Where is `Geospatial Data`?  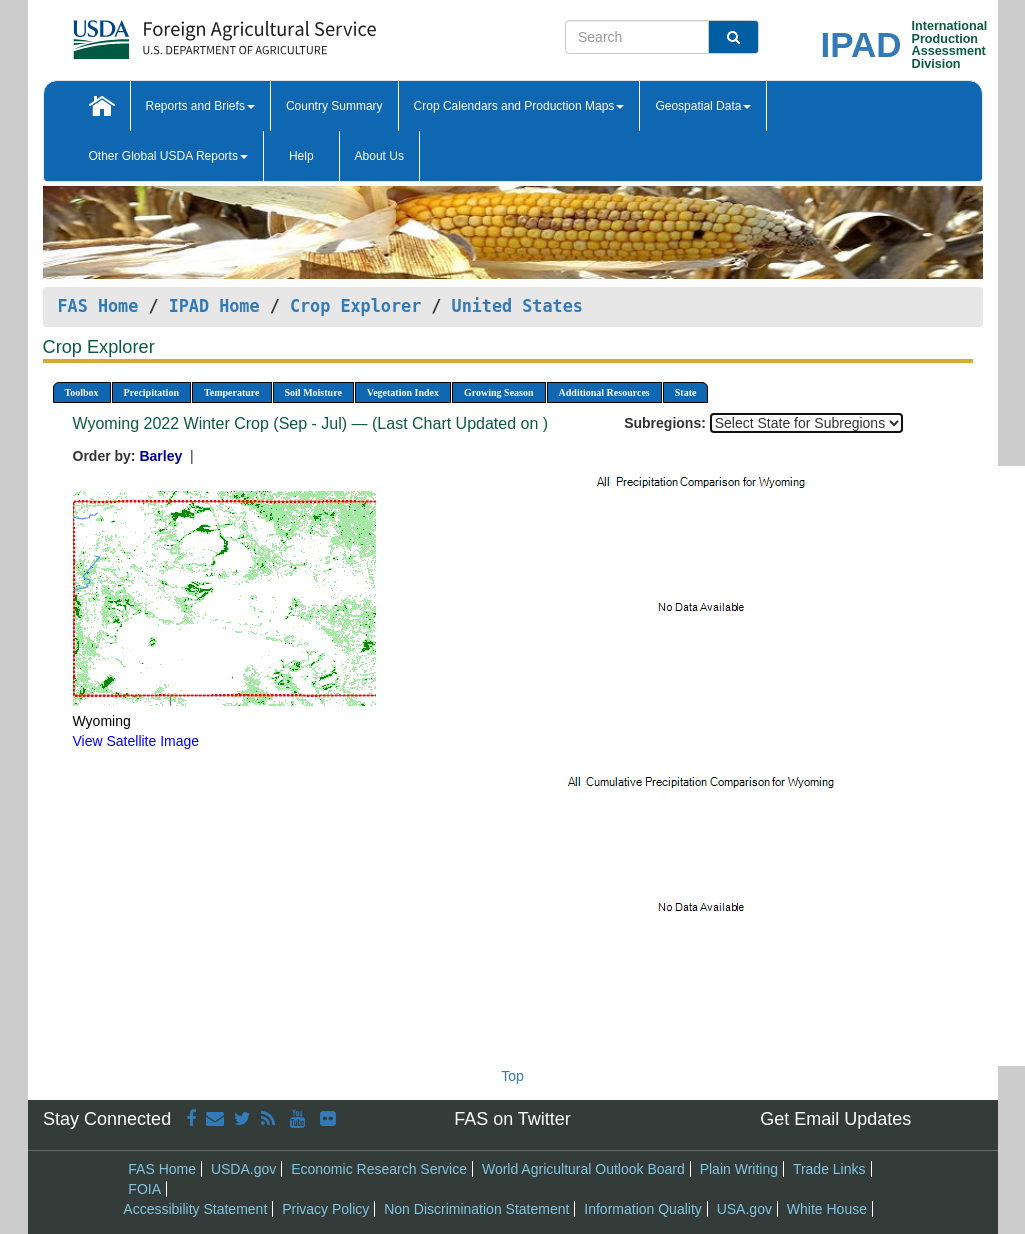
Geospatial Data is located at coordinates (703, 106).